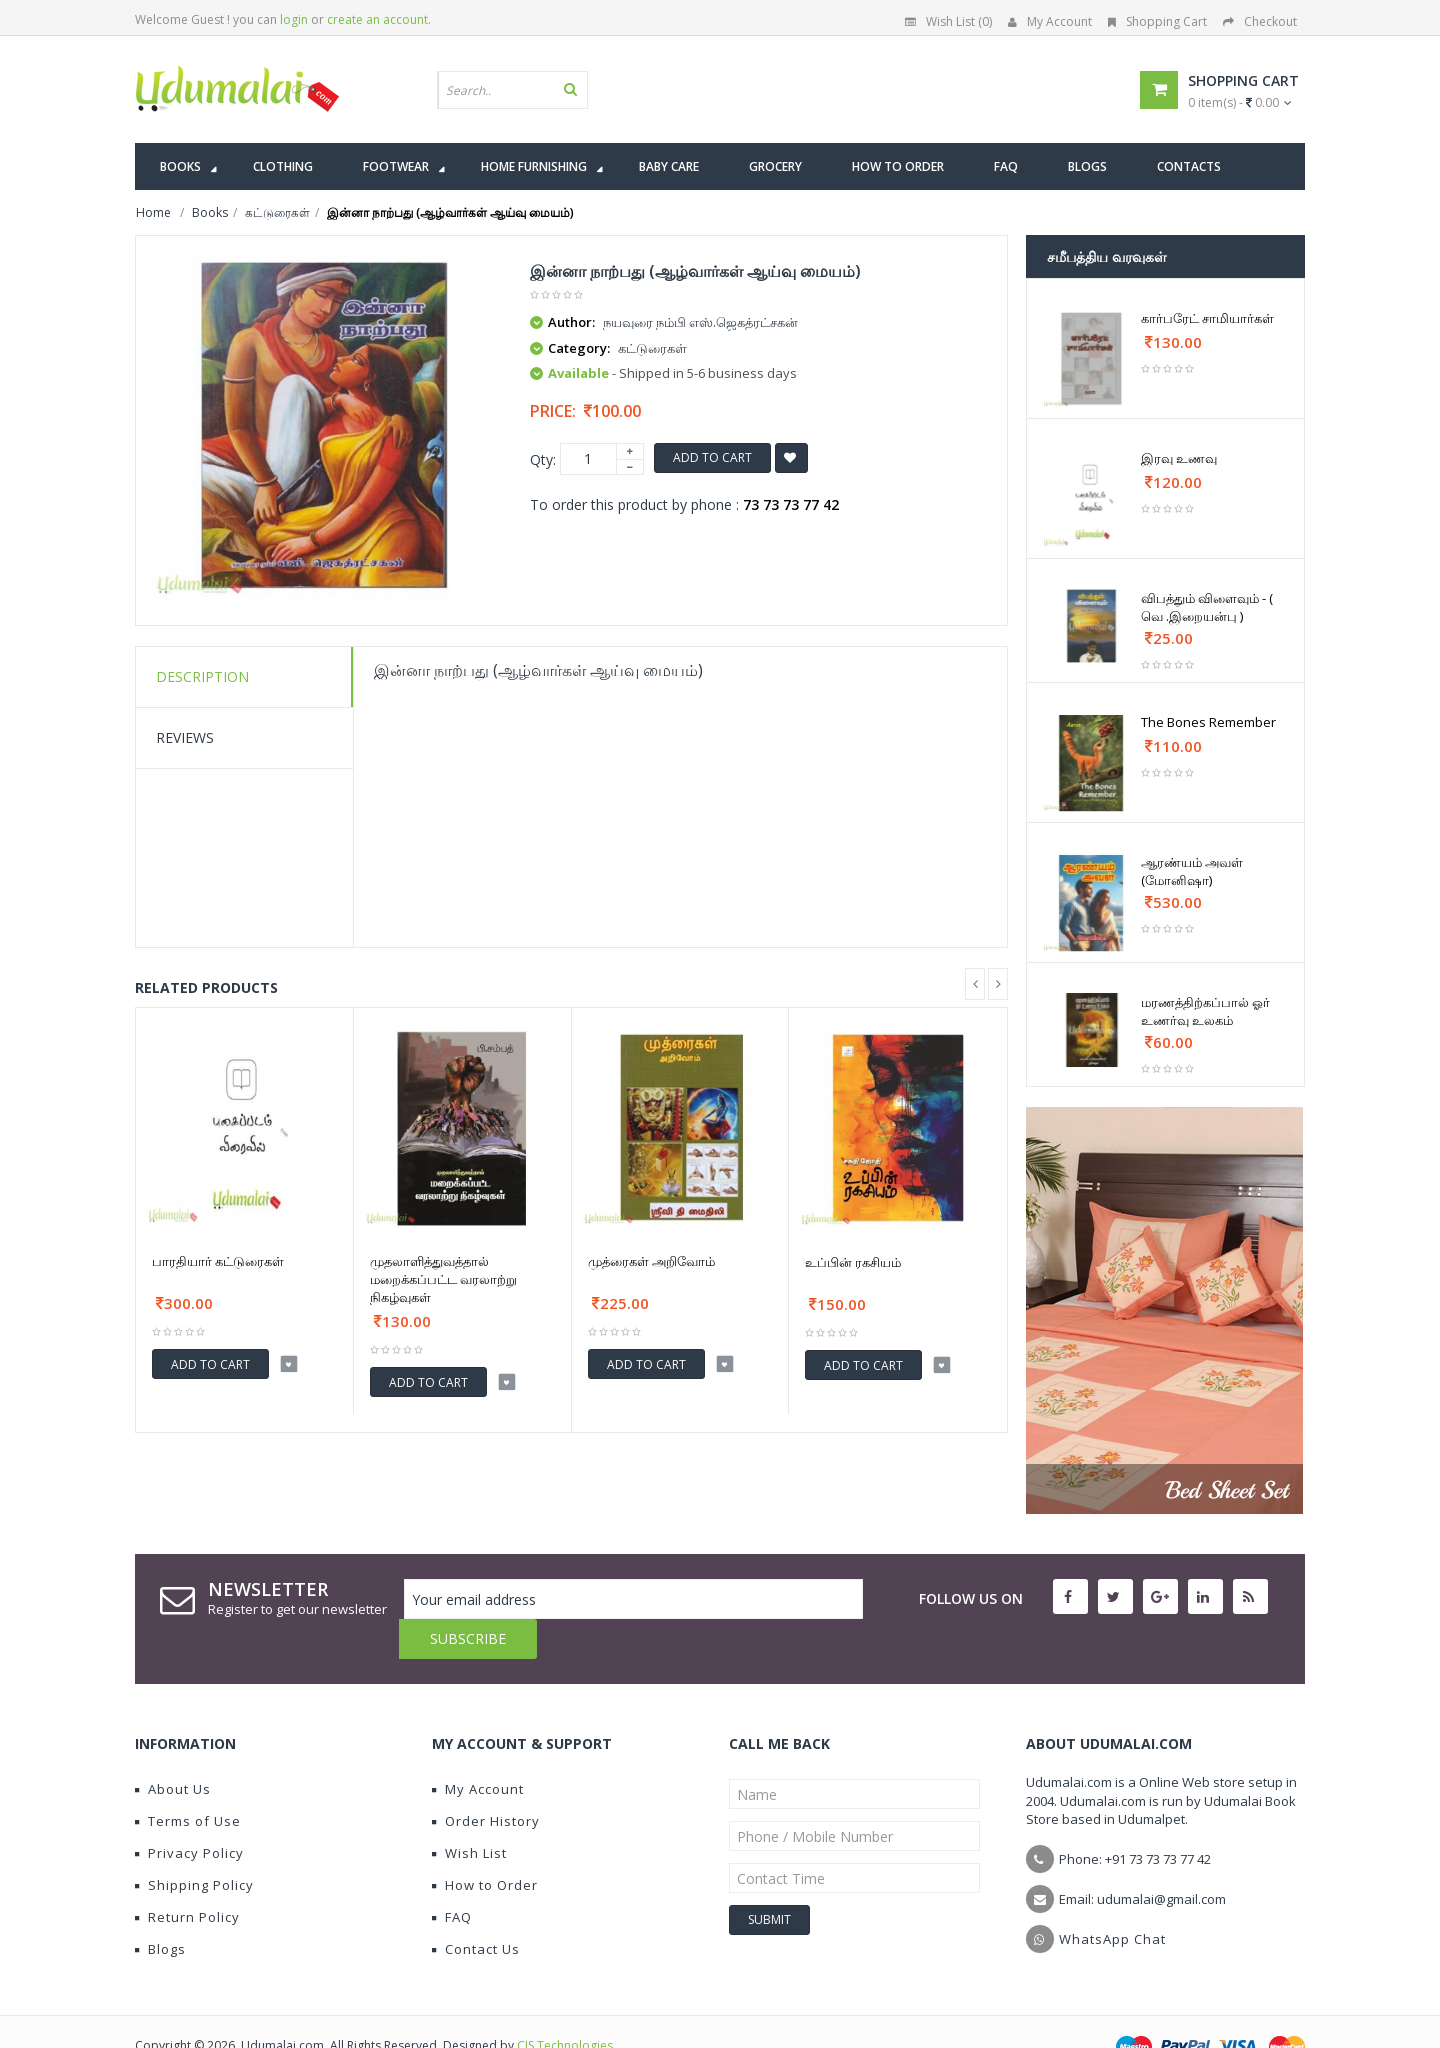  I want to click on Wish List, so click(469, 1813).